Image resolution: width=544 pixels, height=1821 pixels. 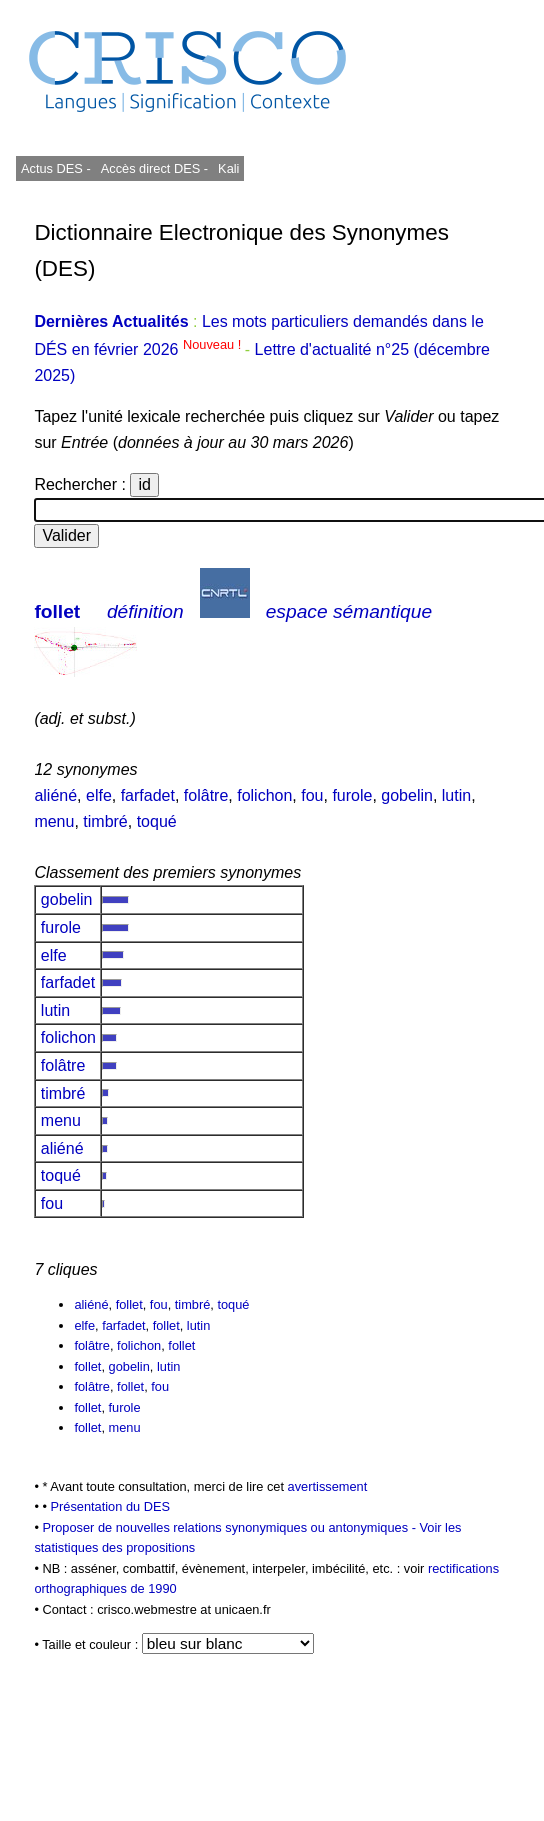 I want to click on timbré, so click(x=105, y=821).